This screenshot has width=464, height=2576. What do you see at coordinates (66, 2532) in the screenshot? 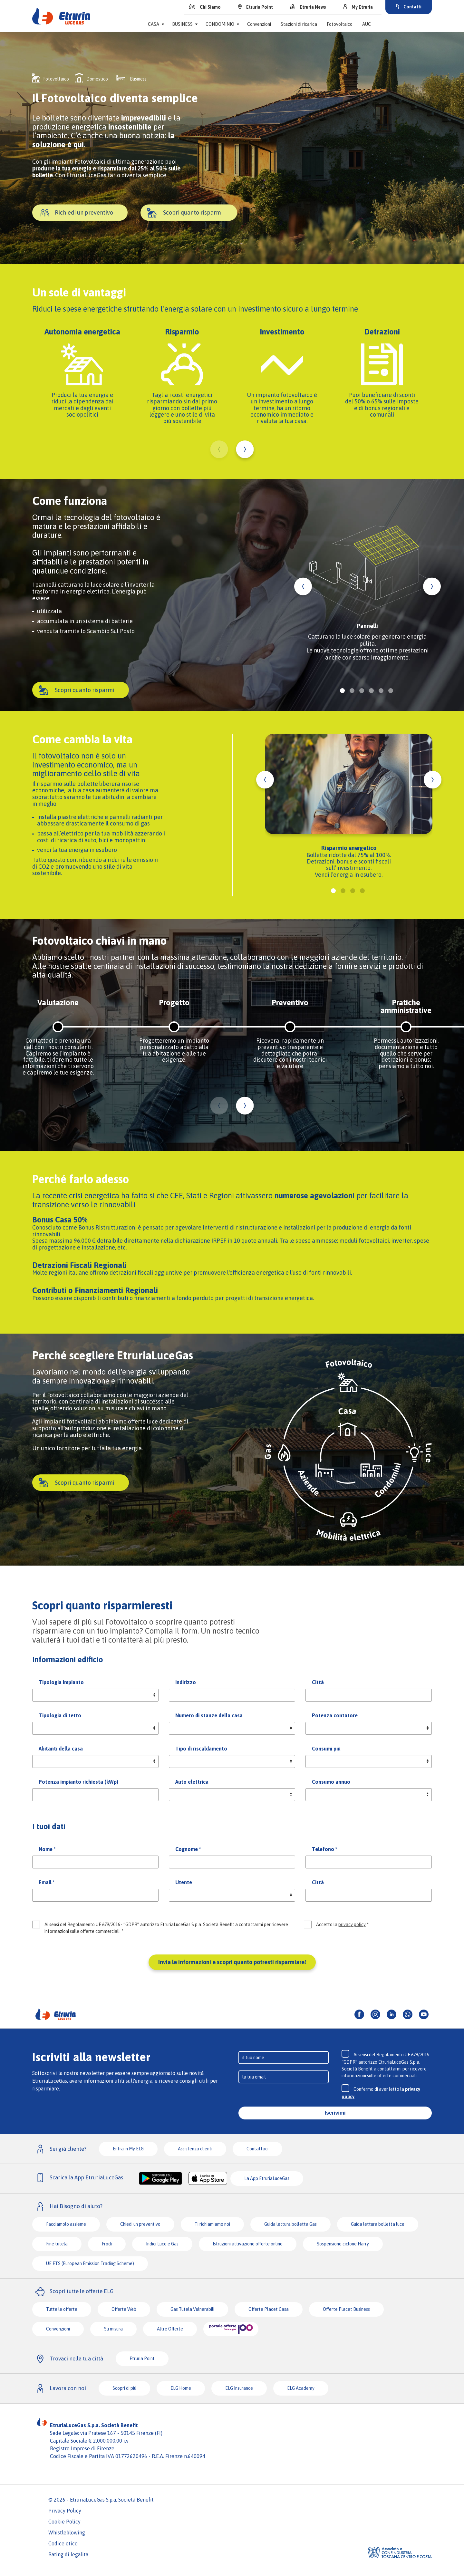
I see `Whistleblowing` at bounding box center [66, 2532].